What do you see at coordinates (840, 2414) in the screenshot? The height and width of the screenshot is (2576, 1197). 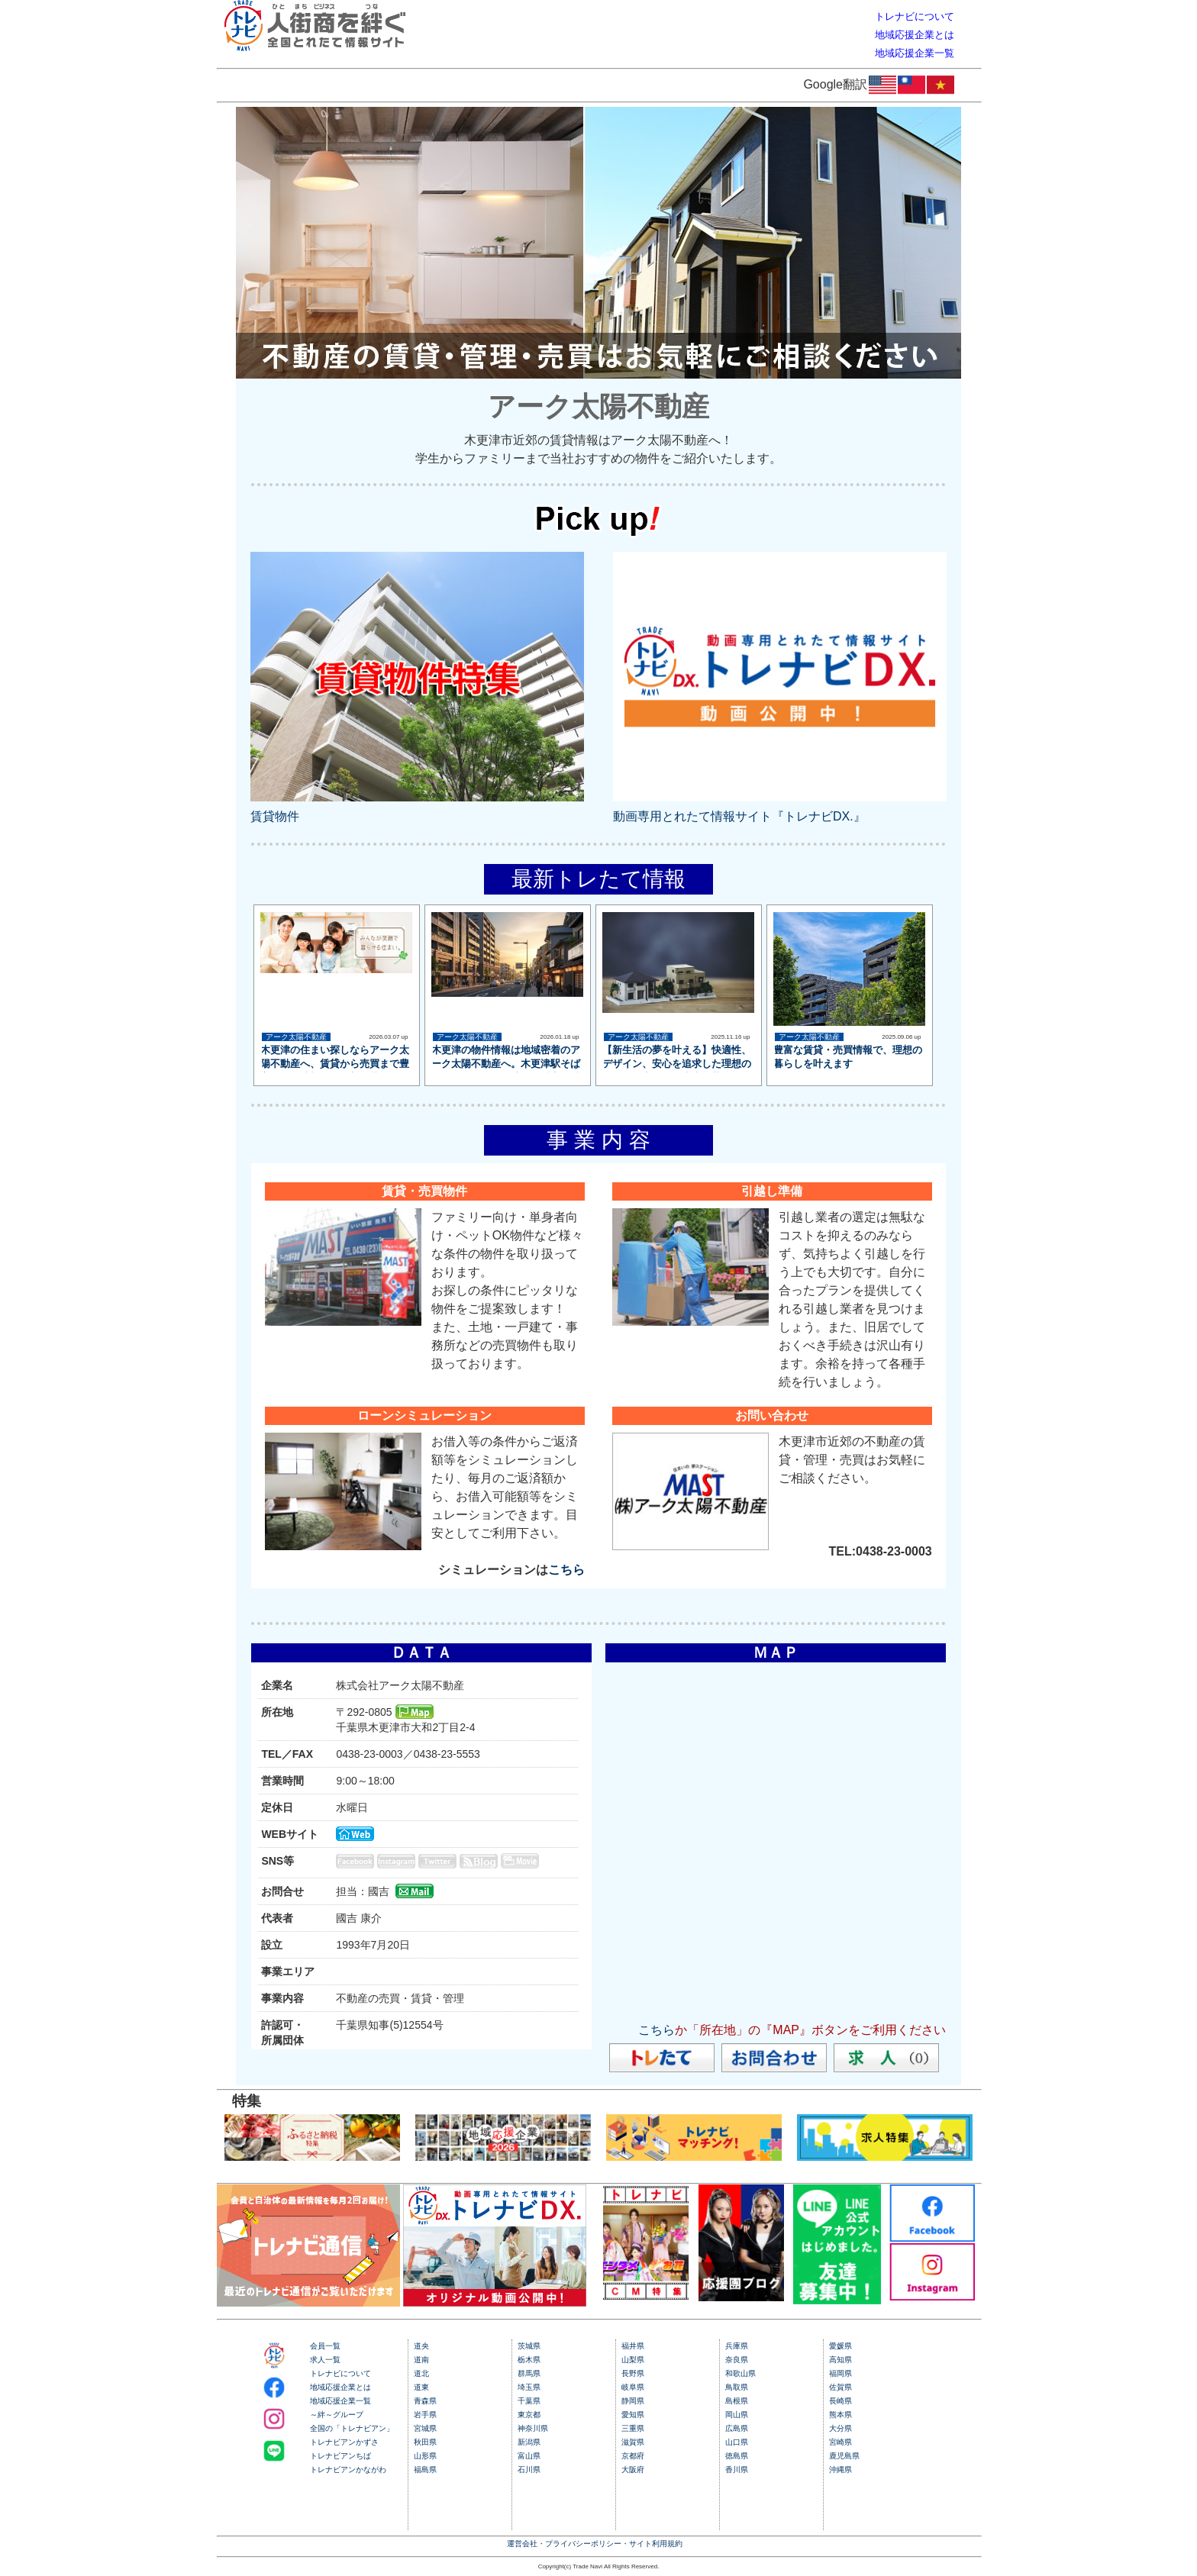 I see `熊本県` at bounding box center [840, 2414].